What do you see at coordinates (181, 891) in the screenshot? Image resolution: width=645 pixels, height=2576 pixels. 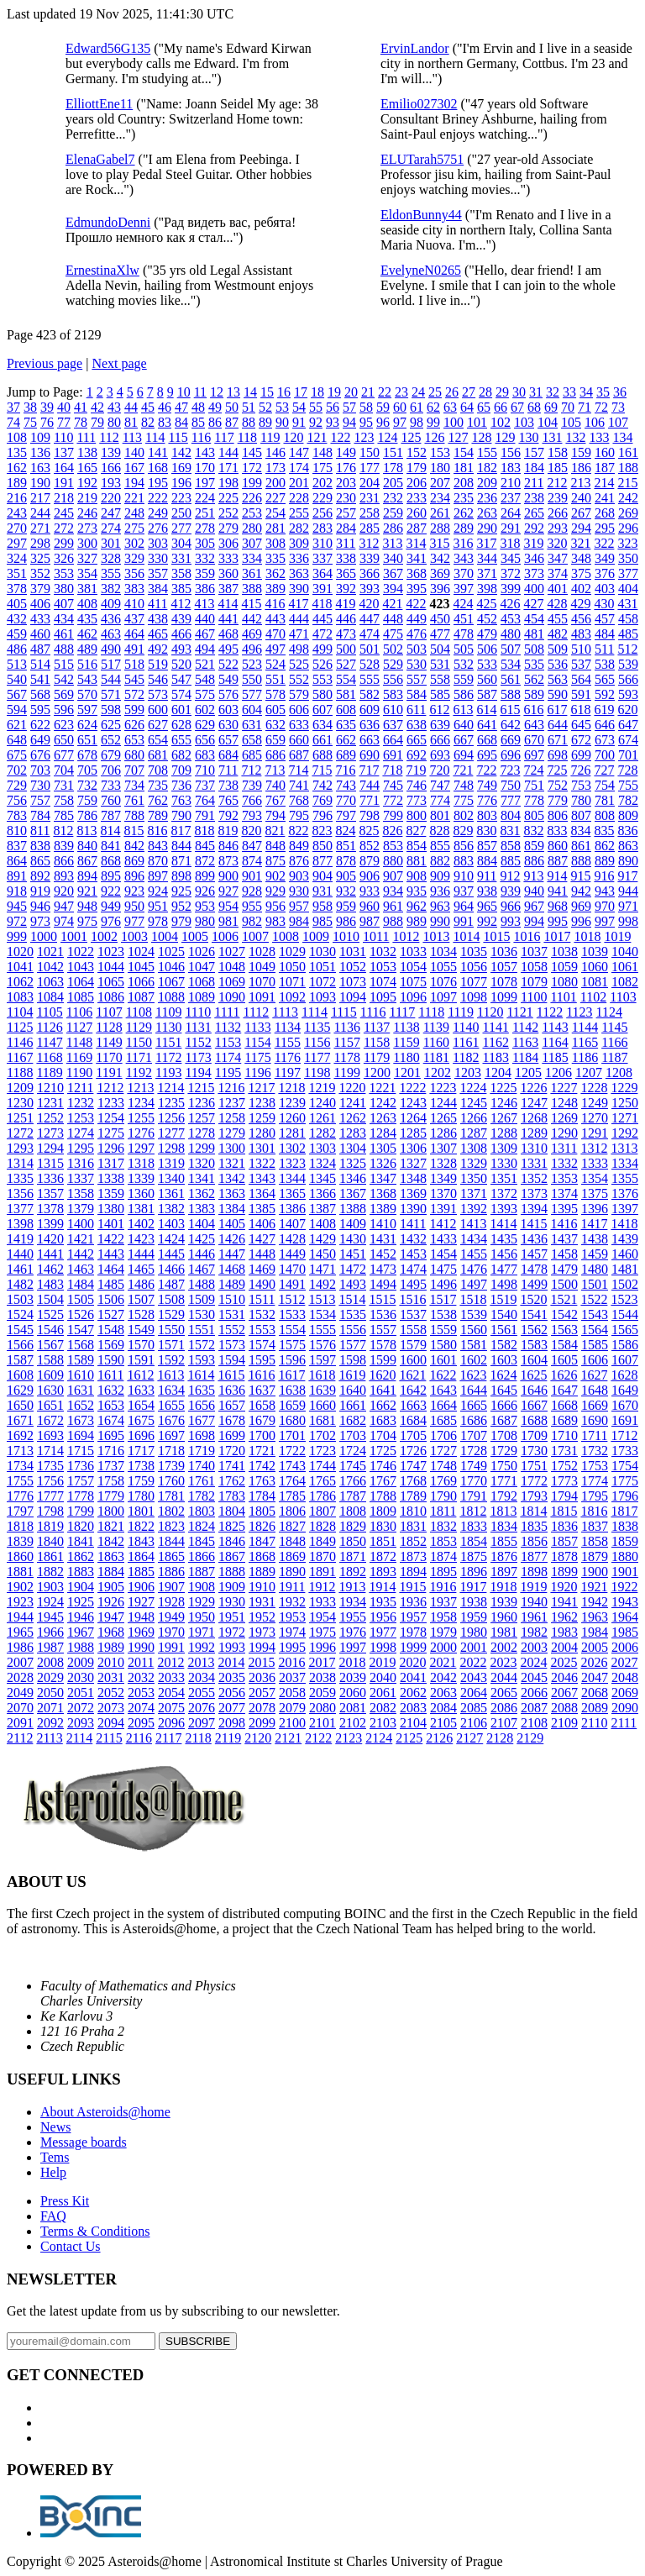 I see `925` at bounding box center [181, 891].